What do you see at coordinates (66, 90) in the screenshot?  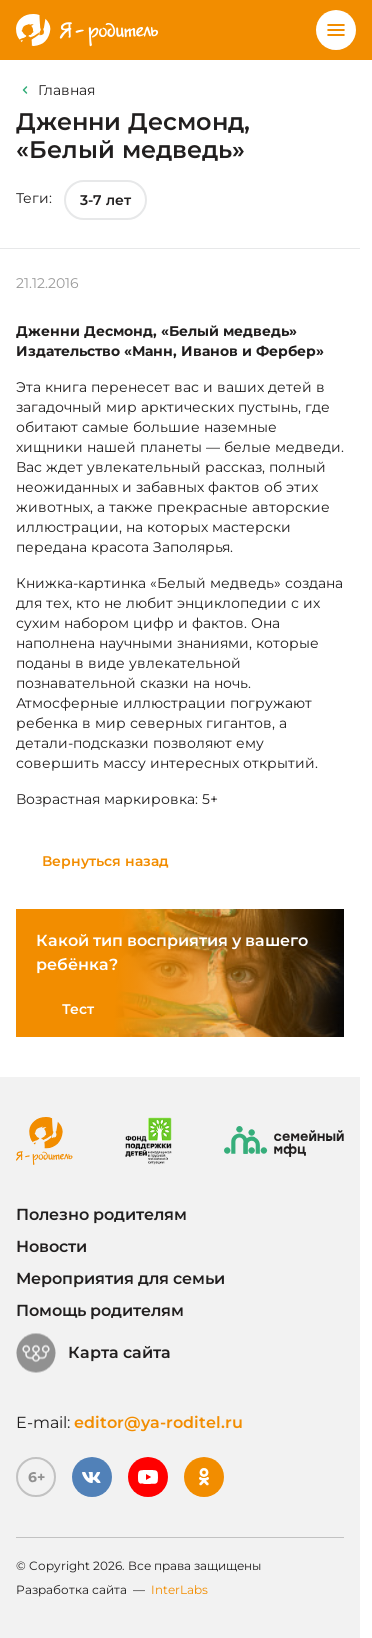 I see `Главная` at bounding box center [66, 90].